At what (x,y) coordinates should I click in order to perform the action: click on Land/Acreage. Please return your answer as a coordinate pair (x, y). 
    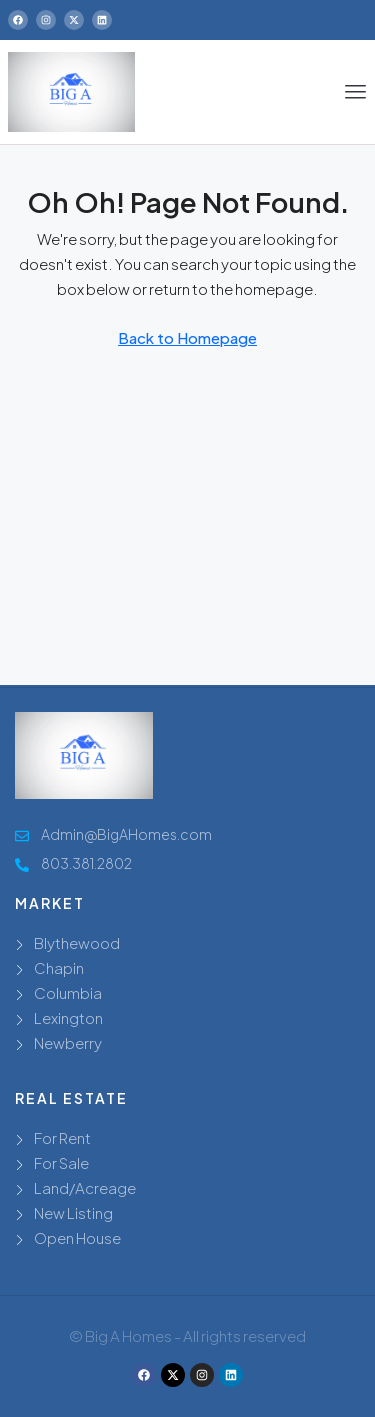
    Looking at the image, I should click on (85, 1187).